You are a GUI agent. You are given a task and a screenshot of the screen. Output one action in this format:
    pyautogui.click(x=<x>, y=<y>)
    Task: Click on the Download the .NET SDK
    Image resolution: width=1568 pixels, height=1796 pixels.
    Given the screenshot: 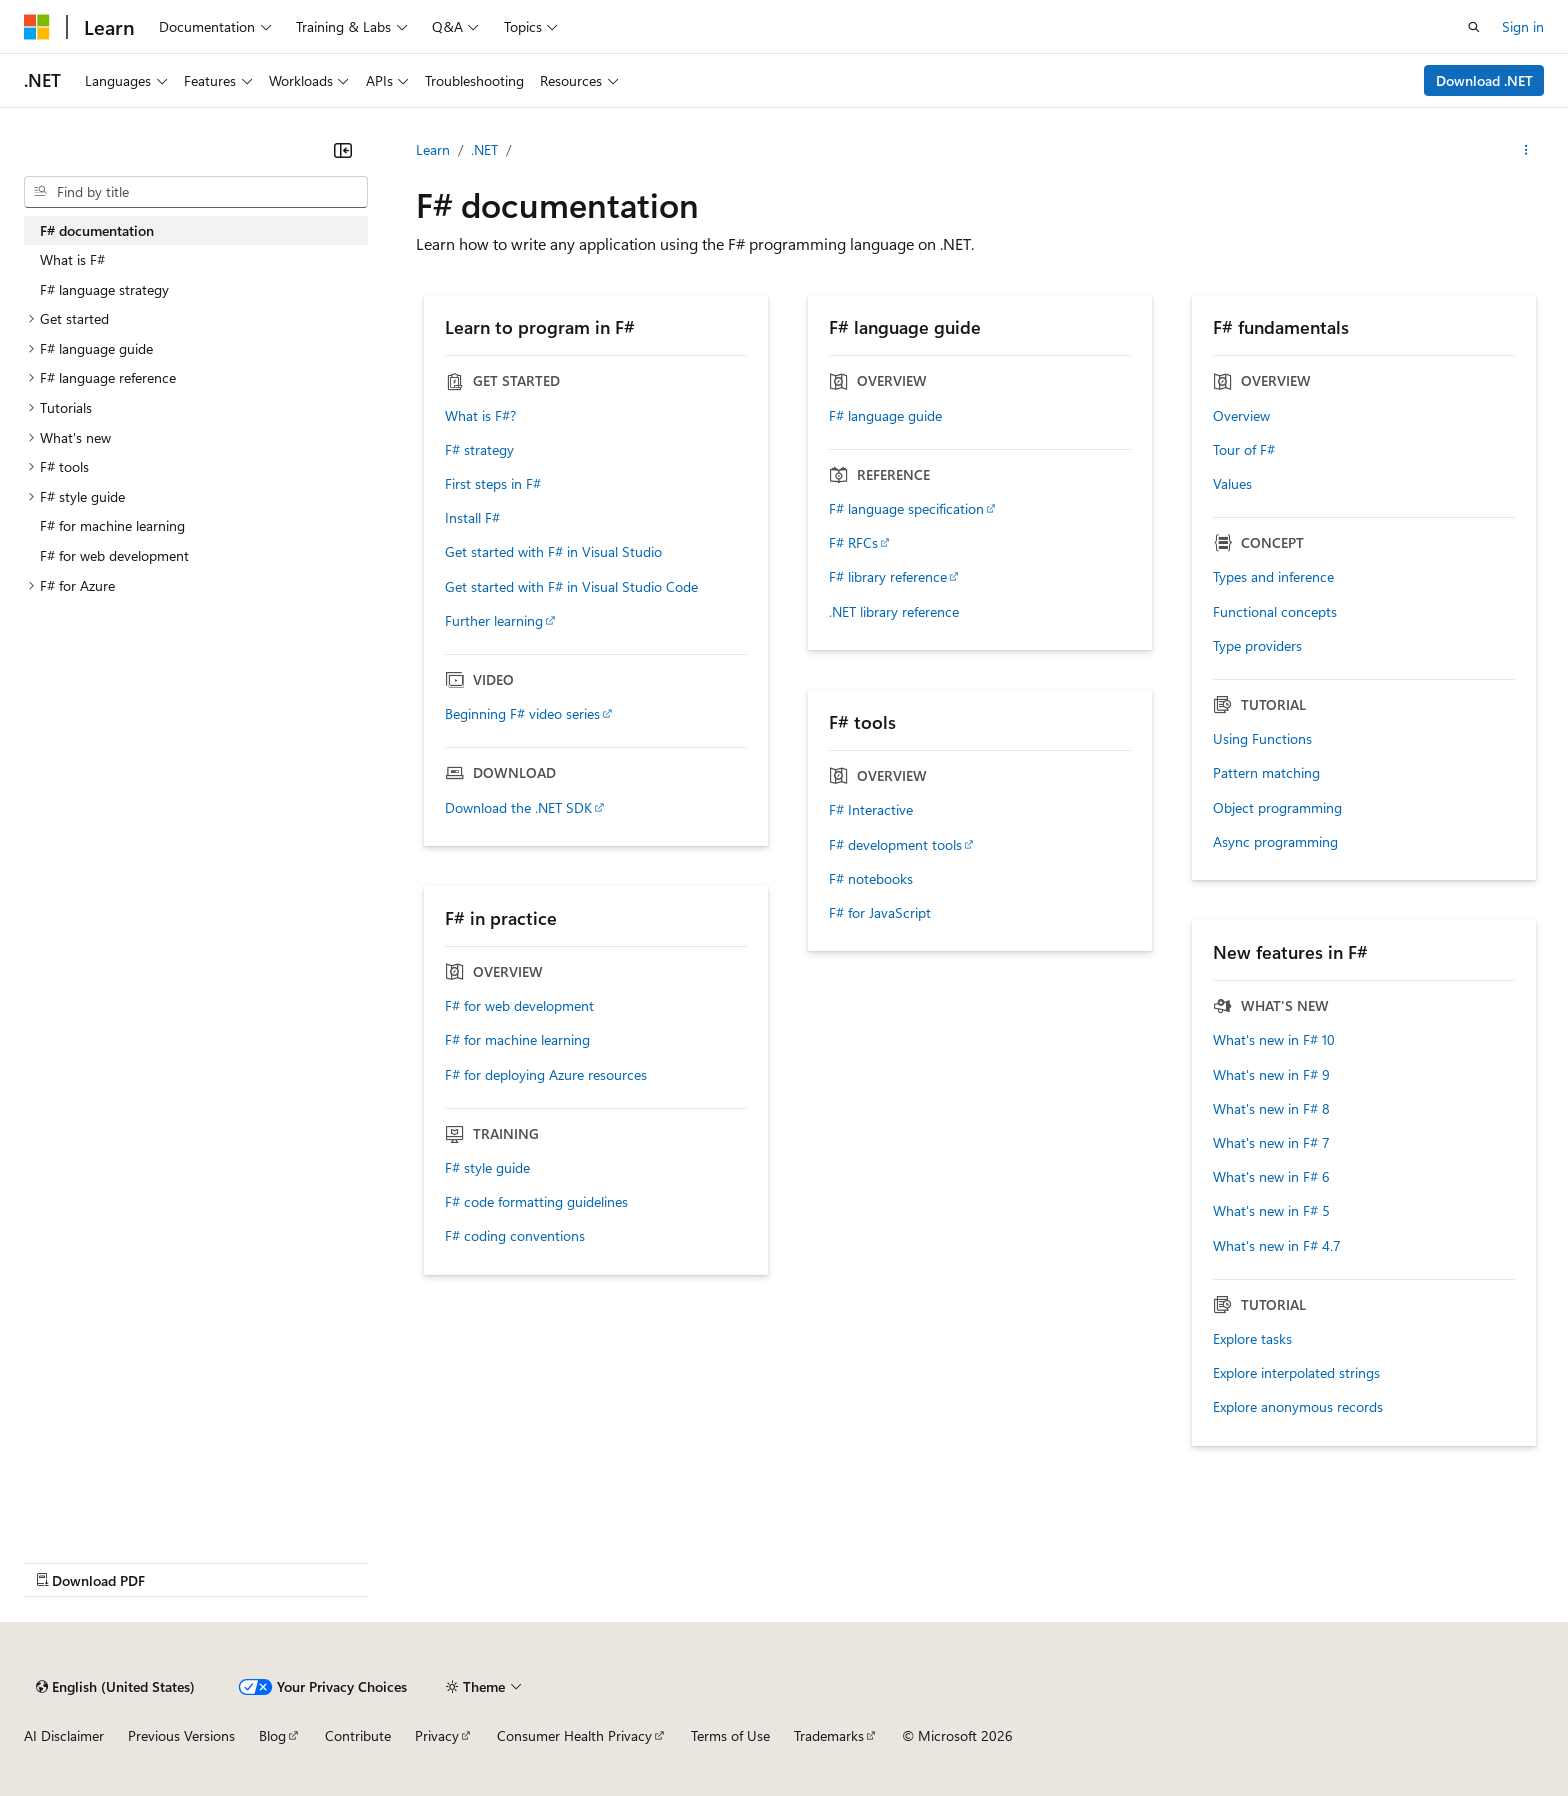 What is the action you would take?
    pyautogui.click(x=518, y=808)
    